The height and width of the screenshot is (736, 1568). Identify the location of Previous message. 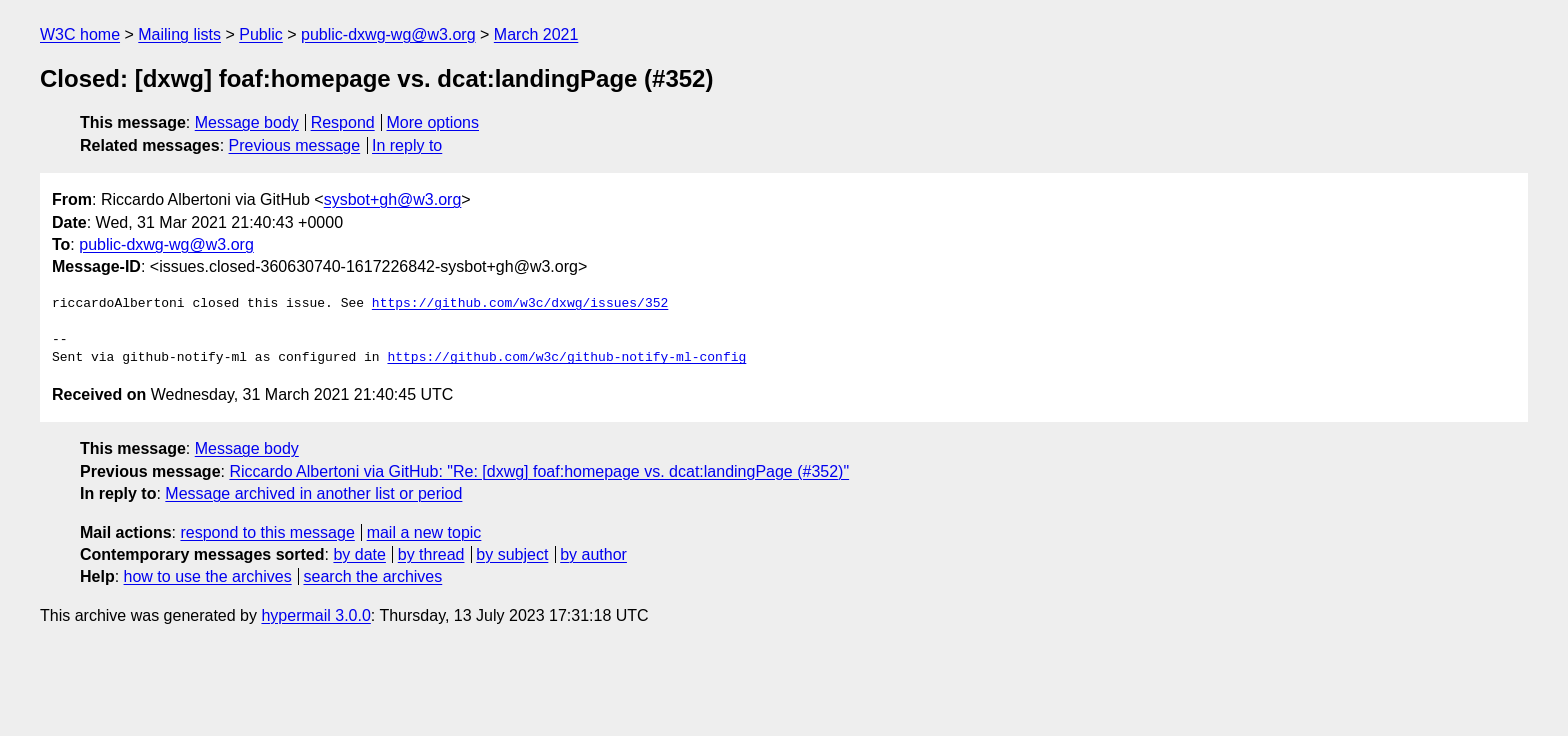
(295, 145).